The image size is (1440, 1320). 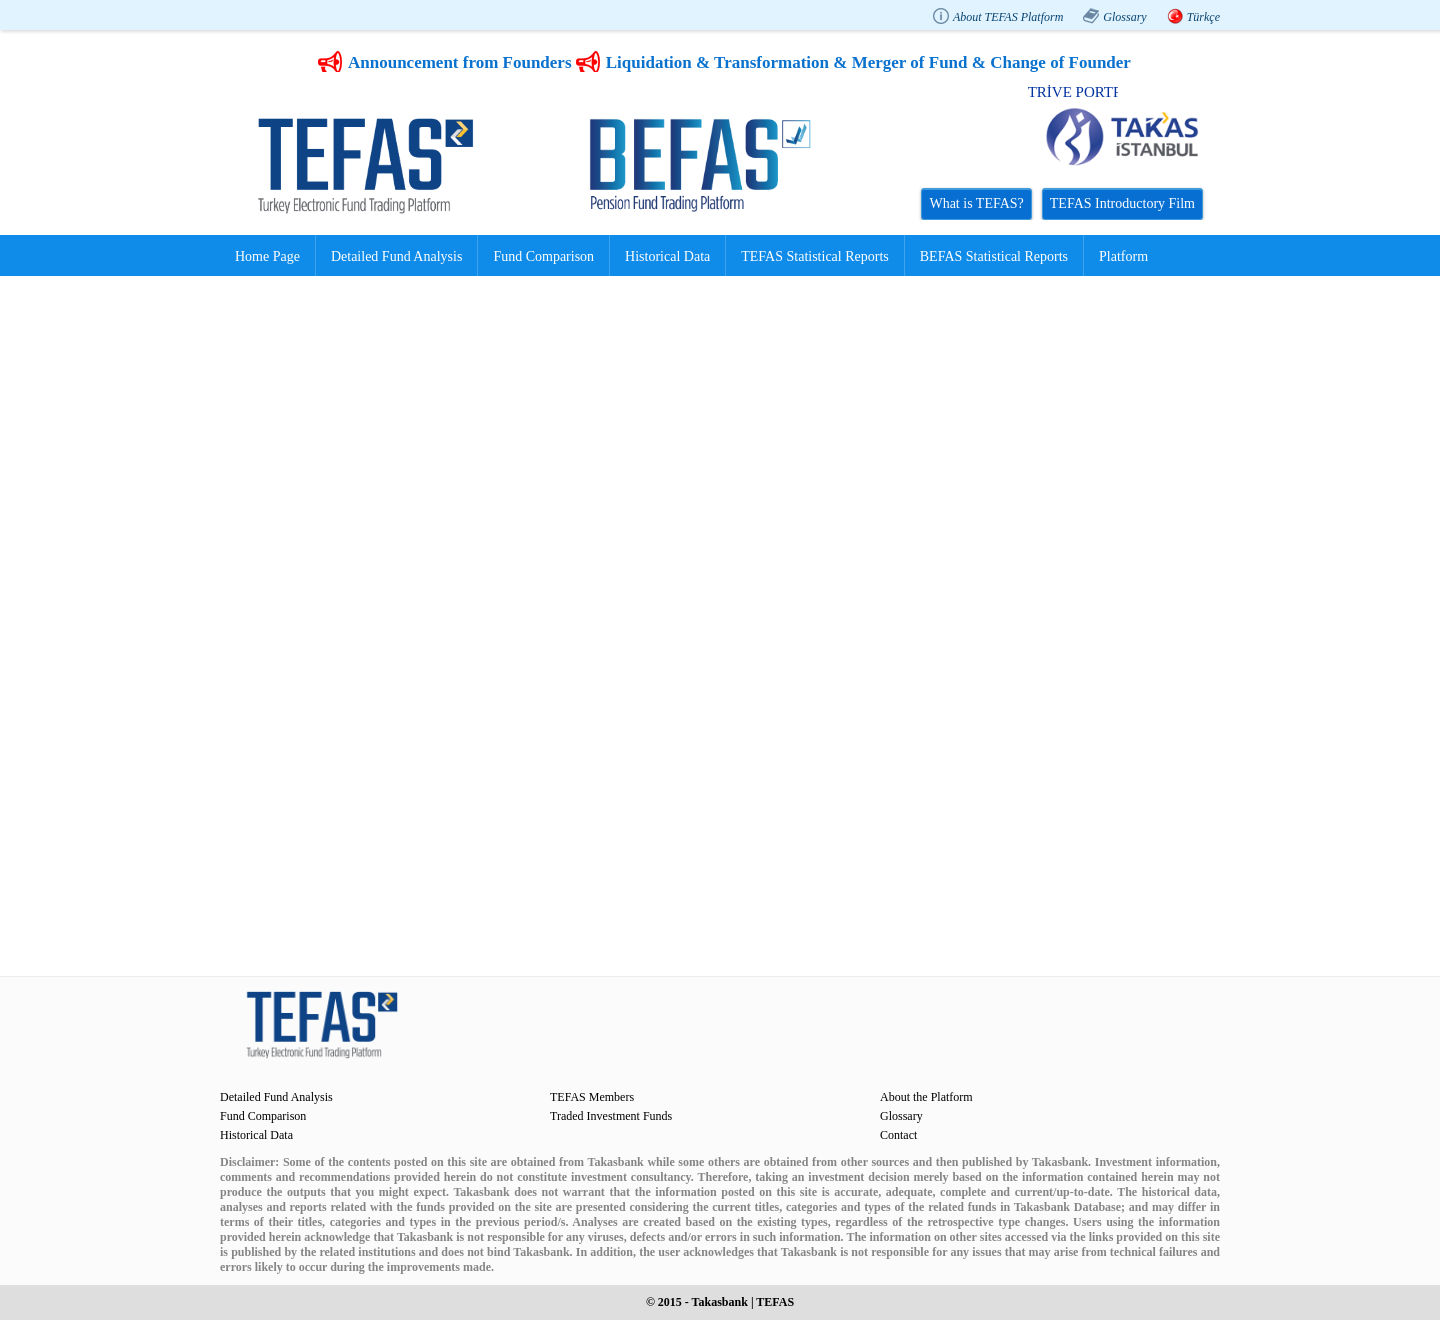 What do you see at coordinates (1123, 256) in the screenshot?
I see `Platform` at bounding box center [1123, 256].